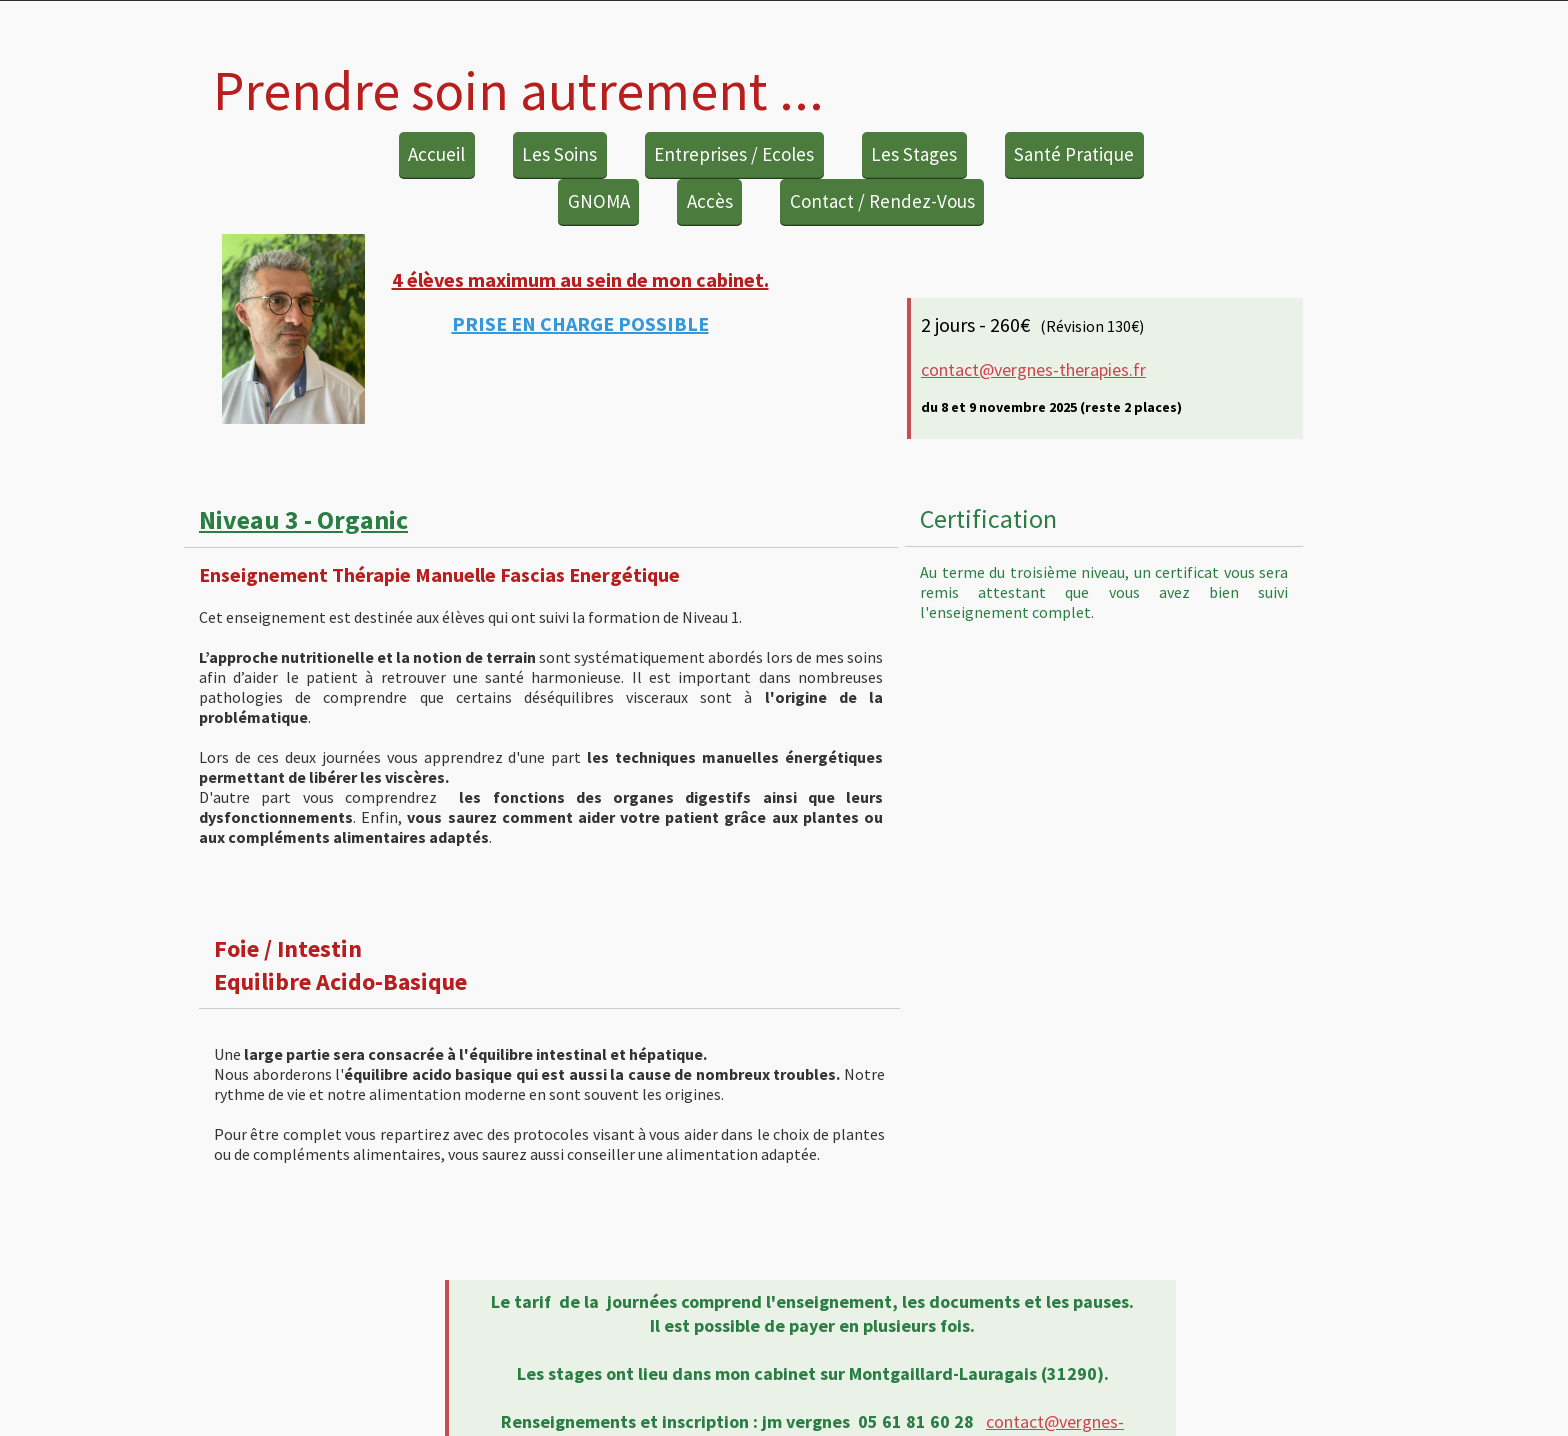  What do you see at coordinates (1033, 369) in the screenshot?
I see `contact@vergnes-therapies.fr` at bounding box center [1033, 369].